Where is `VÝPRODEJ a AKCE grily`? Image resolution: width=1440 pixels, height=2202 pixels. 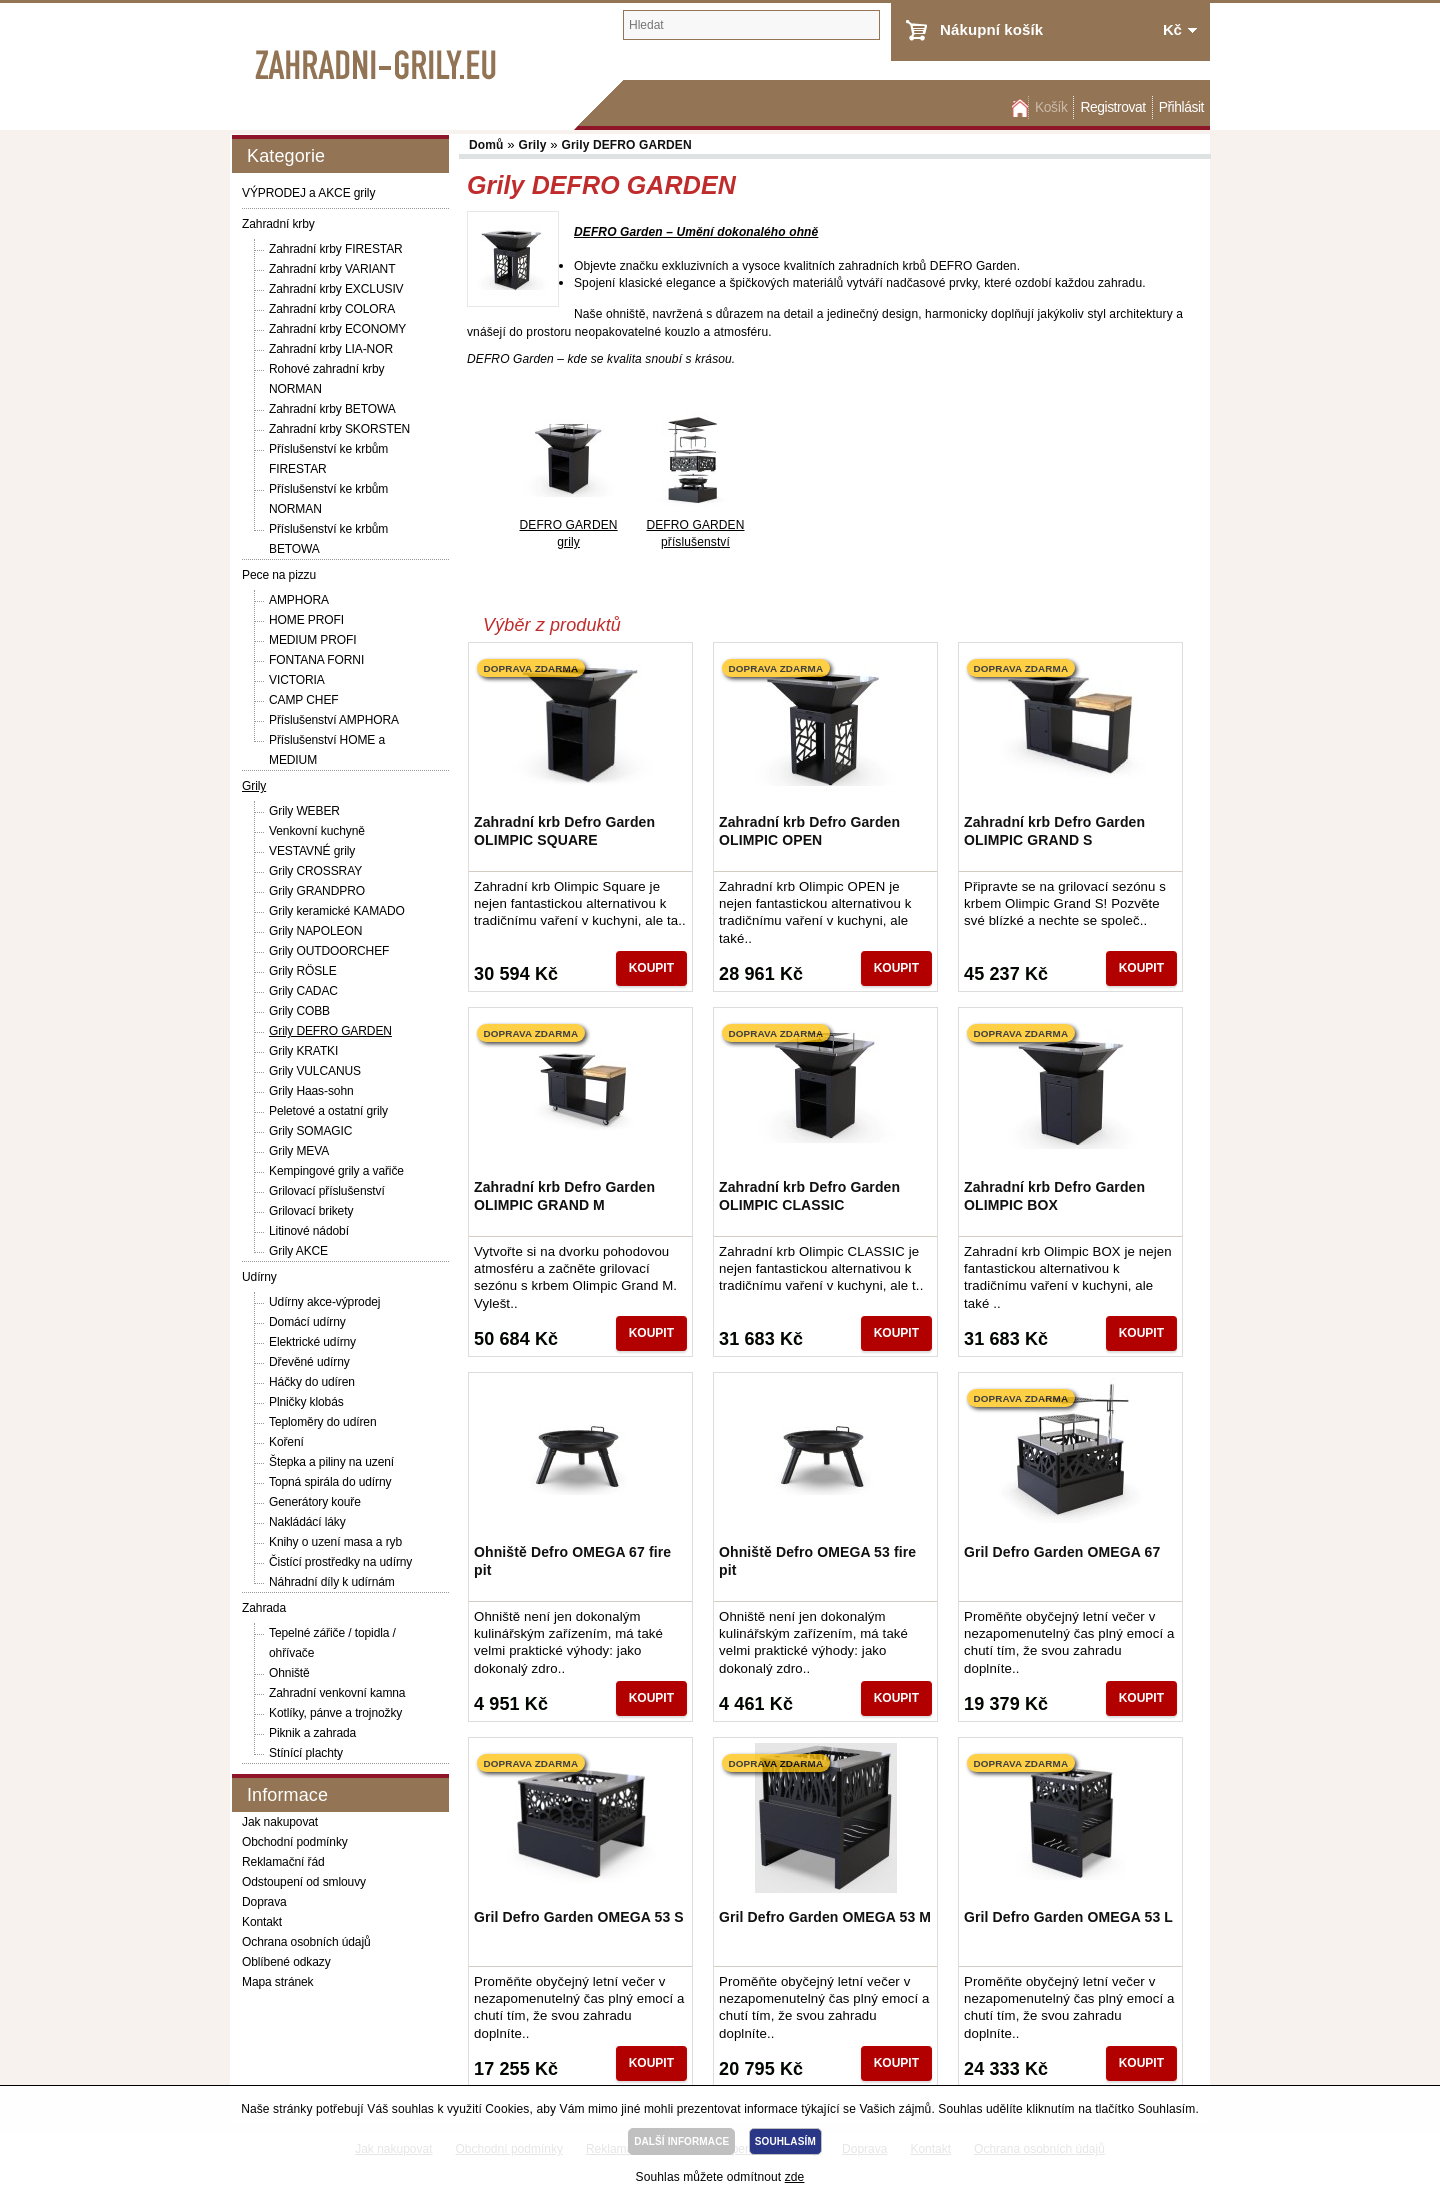 VÝPRODEJ a AKCE grily is located at coordinates (308, 193).